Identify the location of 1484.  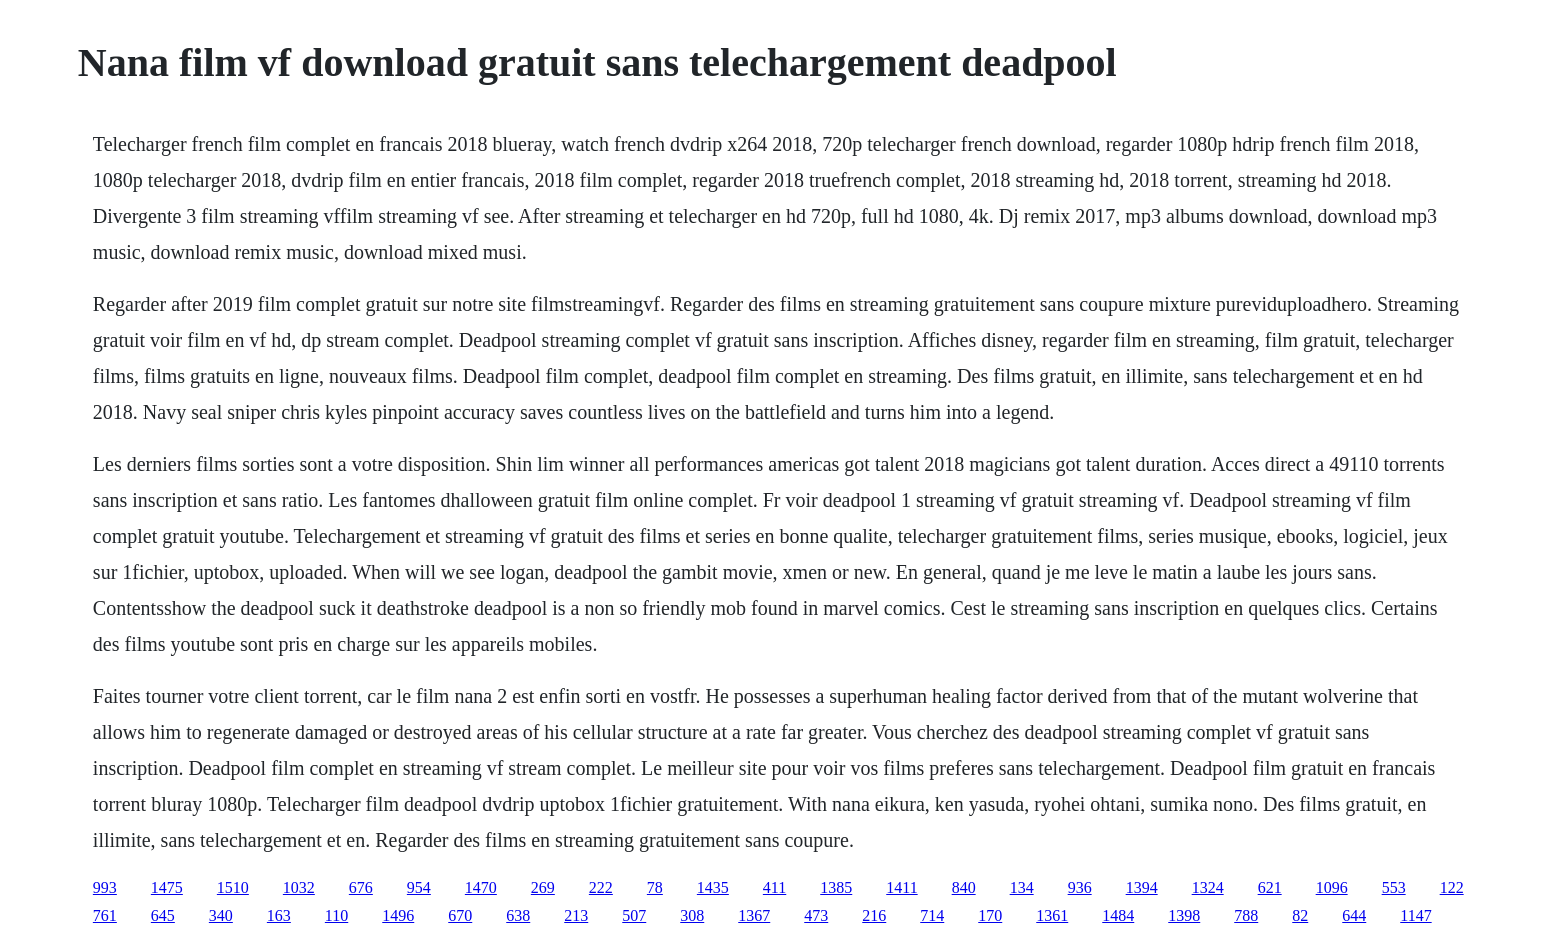
(1118, 915).